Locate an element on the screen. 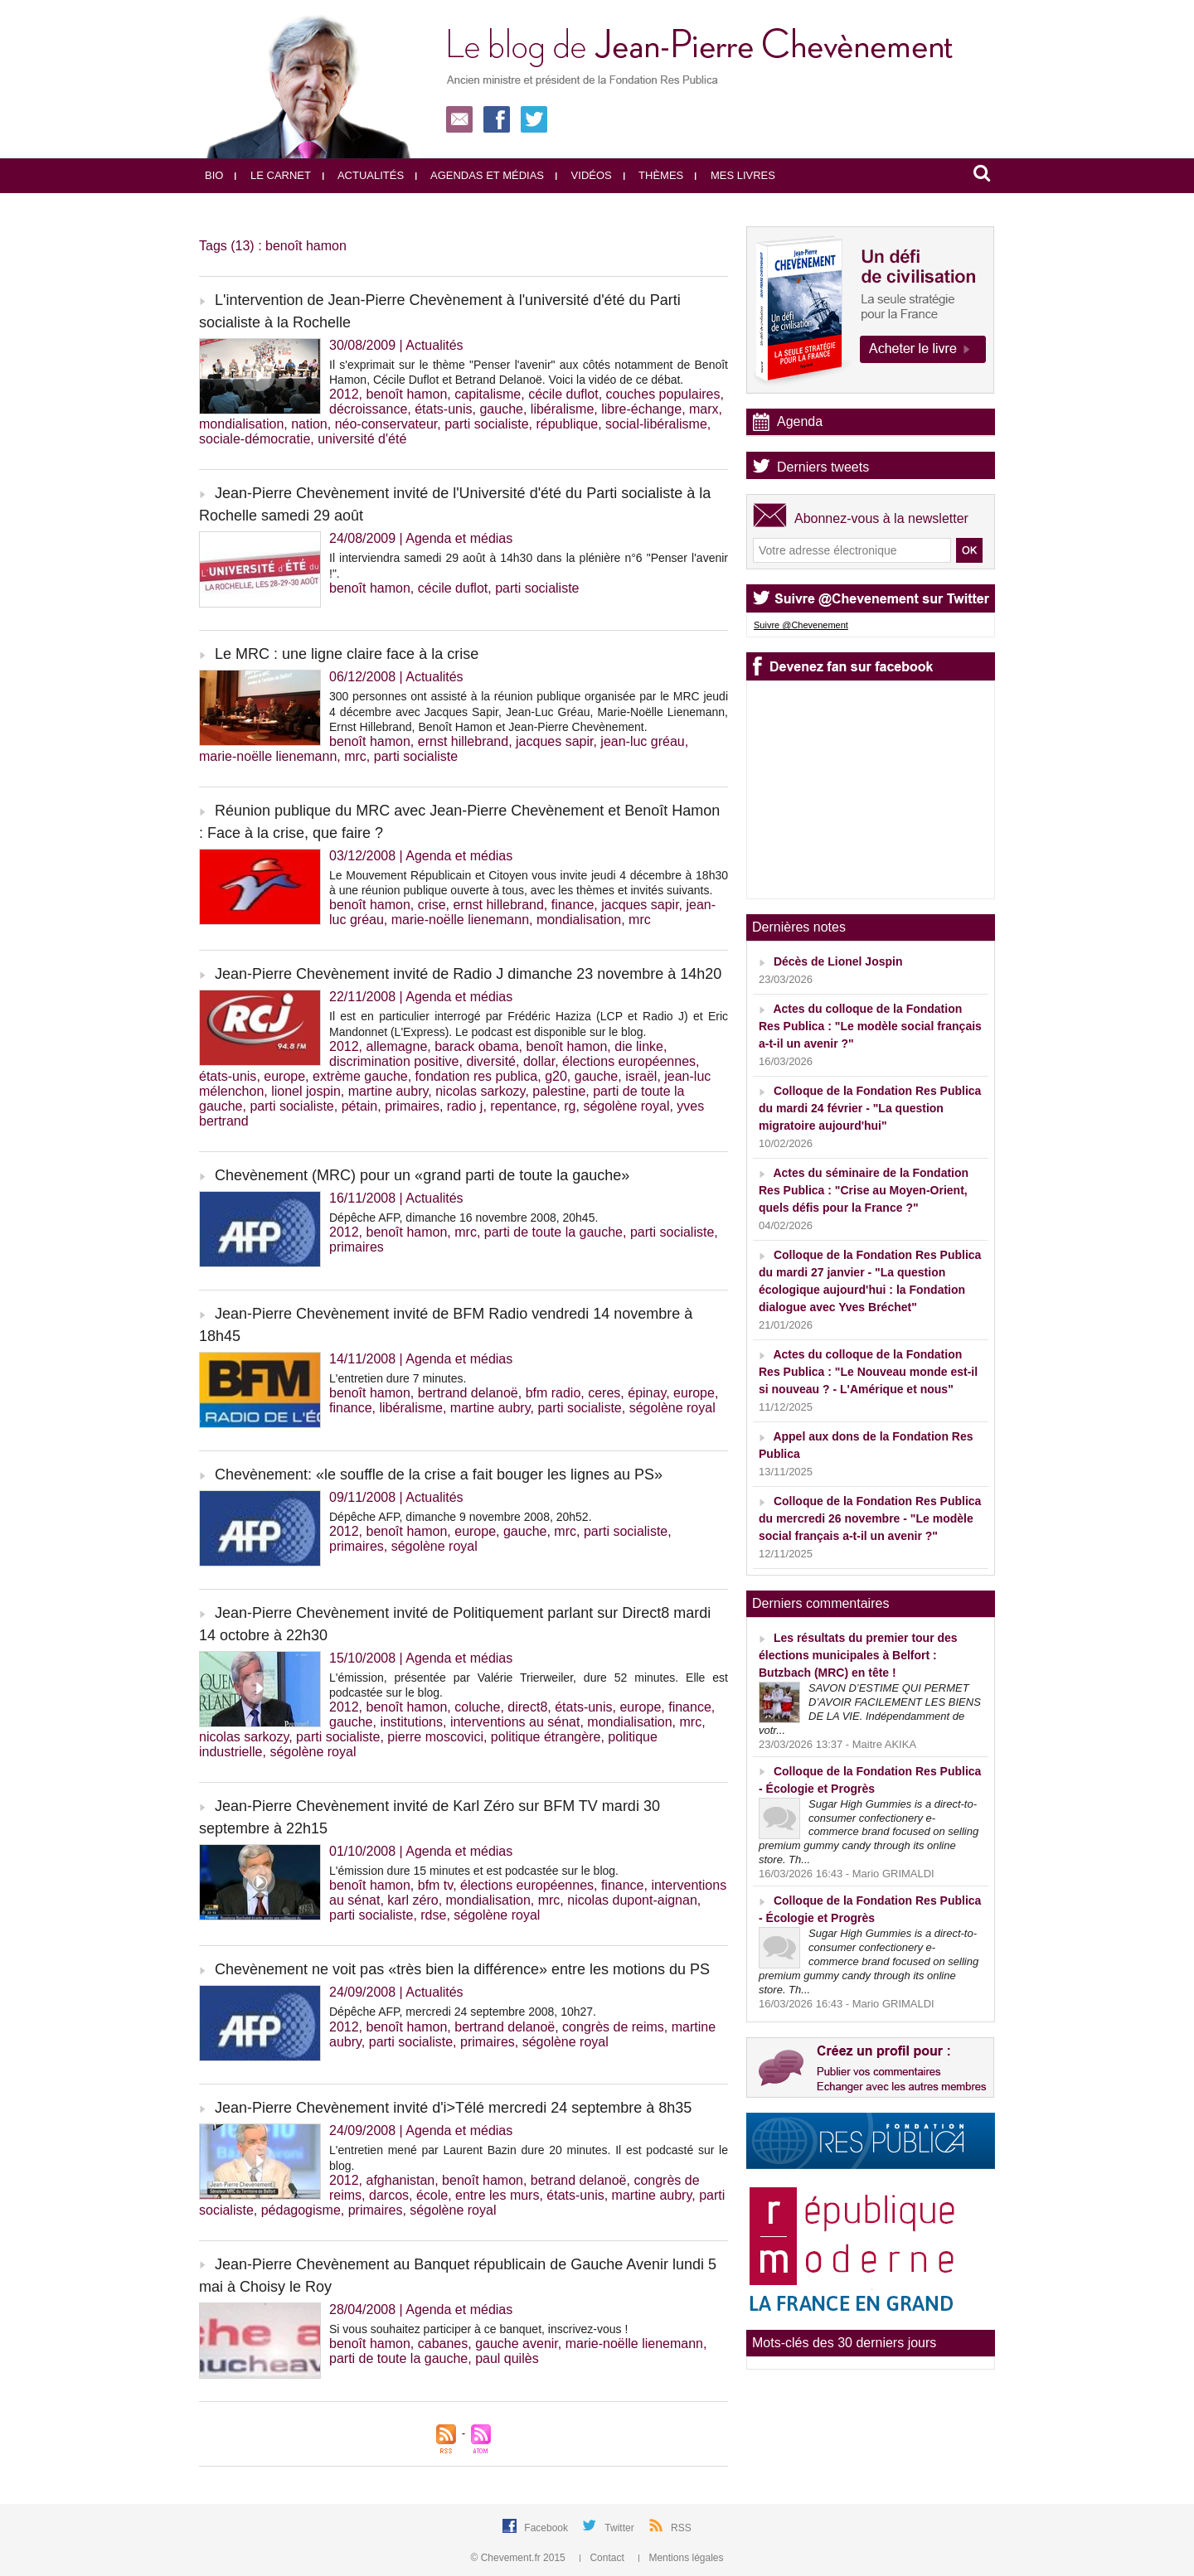  nicolas sarkozy is located at coordinates (480, 1091).